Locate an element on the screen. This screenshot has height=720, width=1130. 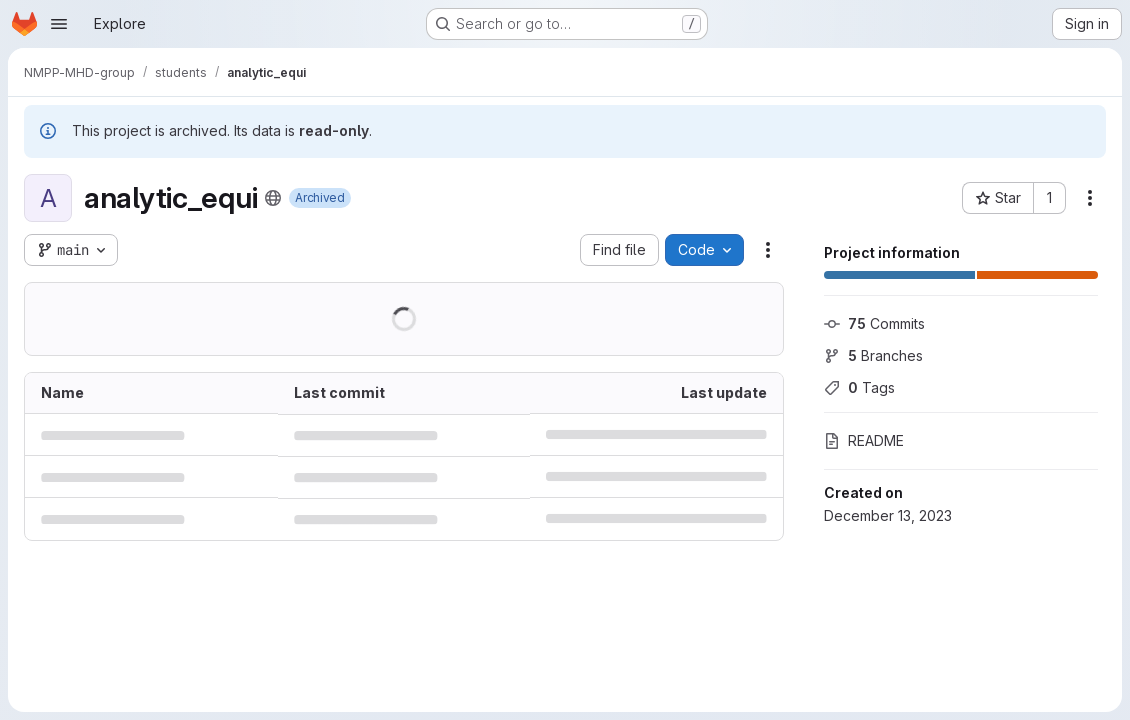
[Public - The project can be accessed without any authentication.] is located at coordinates (273, 198).